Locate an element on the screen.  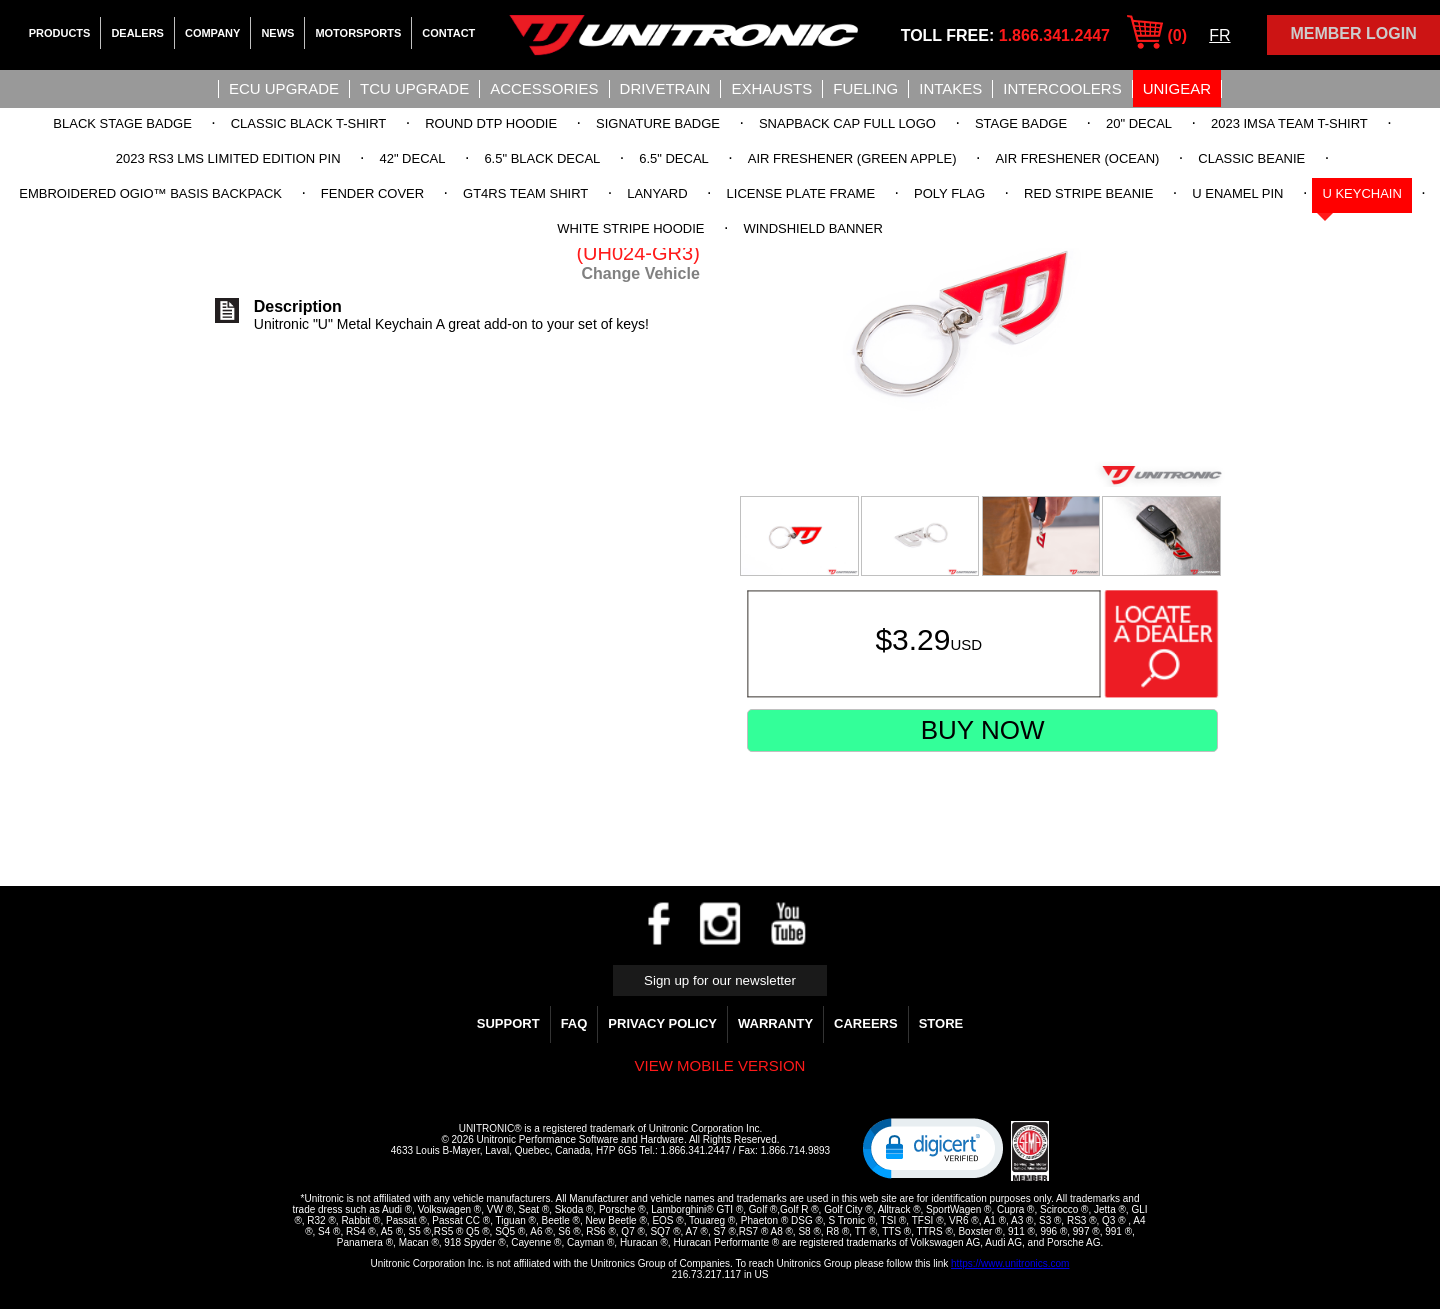
Buy Now is located at coordinates (983, 730).